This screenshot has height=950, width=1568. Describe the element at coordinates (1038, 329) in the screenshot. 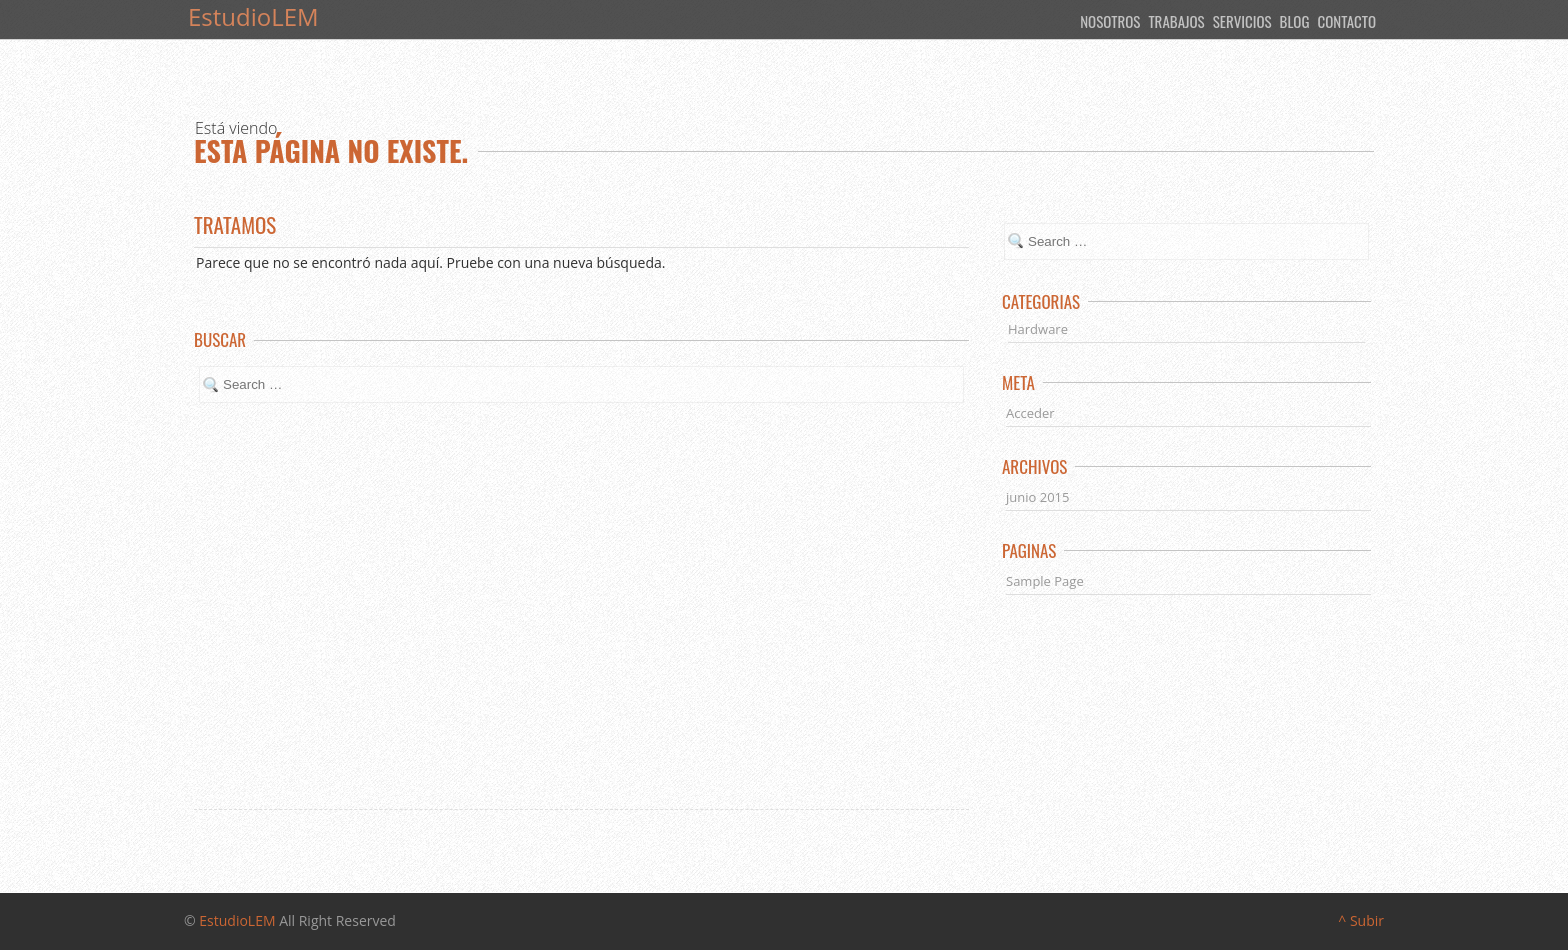

I see `Hardware` at that location.